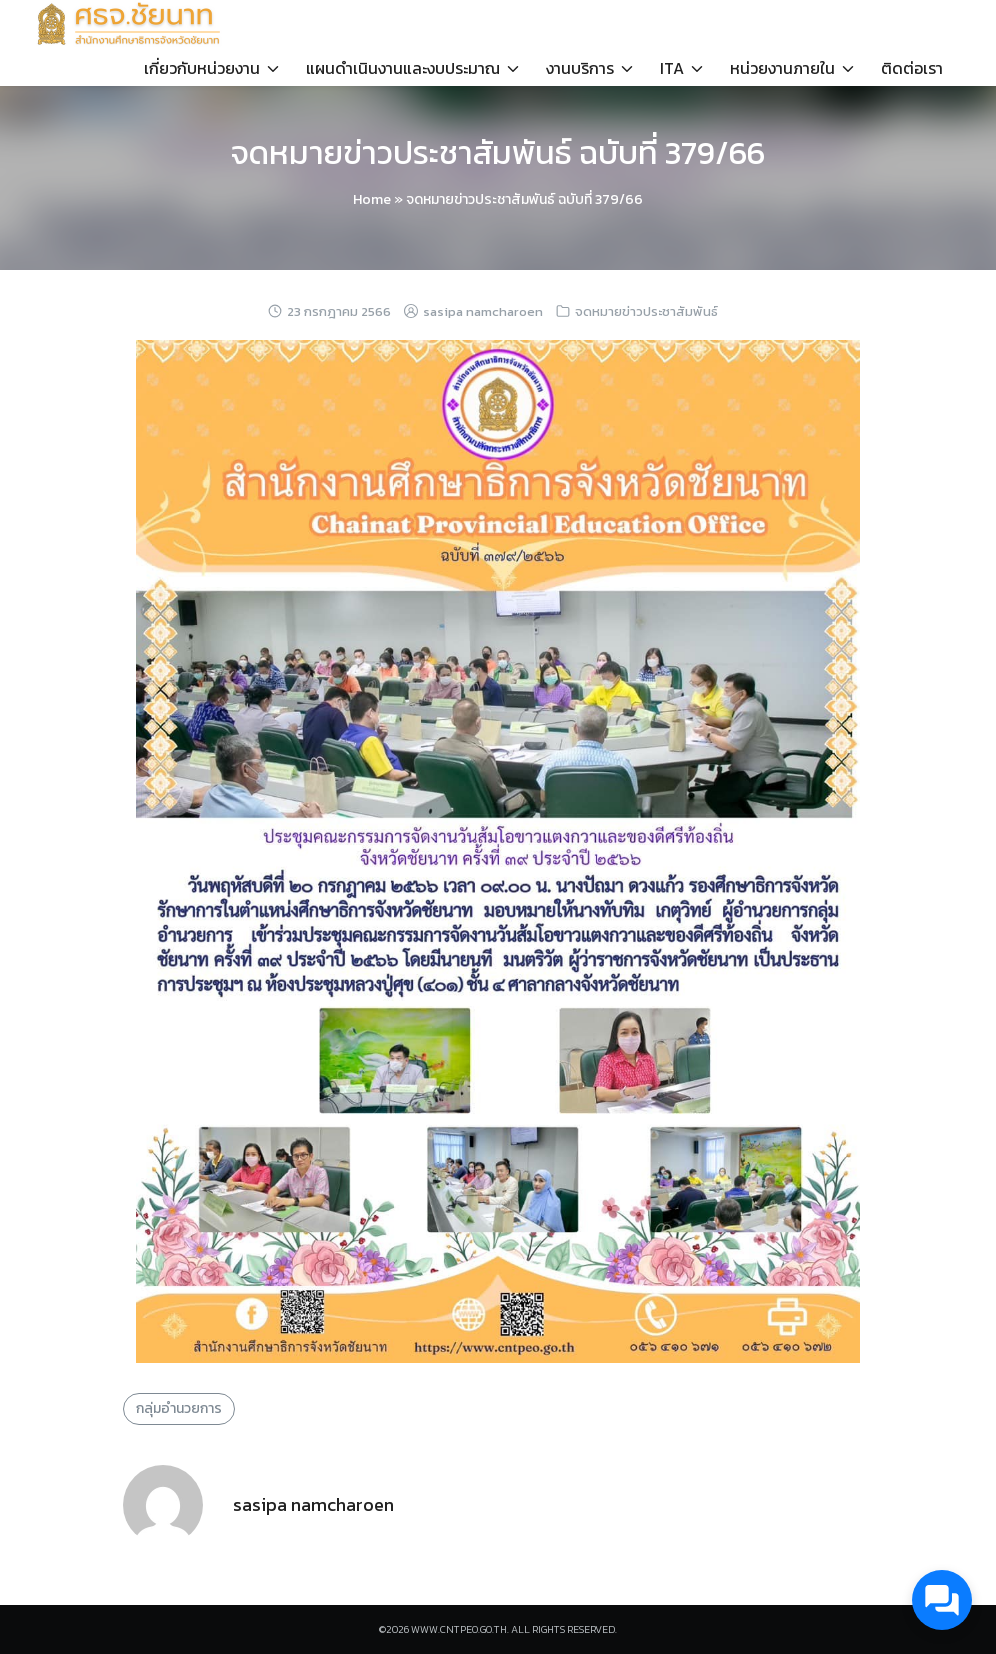  I want to click on งานบริการ, so click(580, 68).